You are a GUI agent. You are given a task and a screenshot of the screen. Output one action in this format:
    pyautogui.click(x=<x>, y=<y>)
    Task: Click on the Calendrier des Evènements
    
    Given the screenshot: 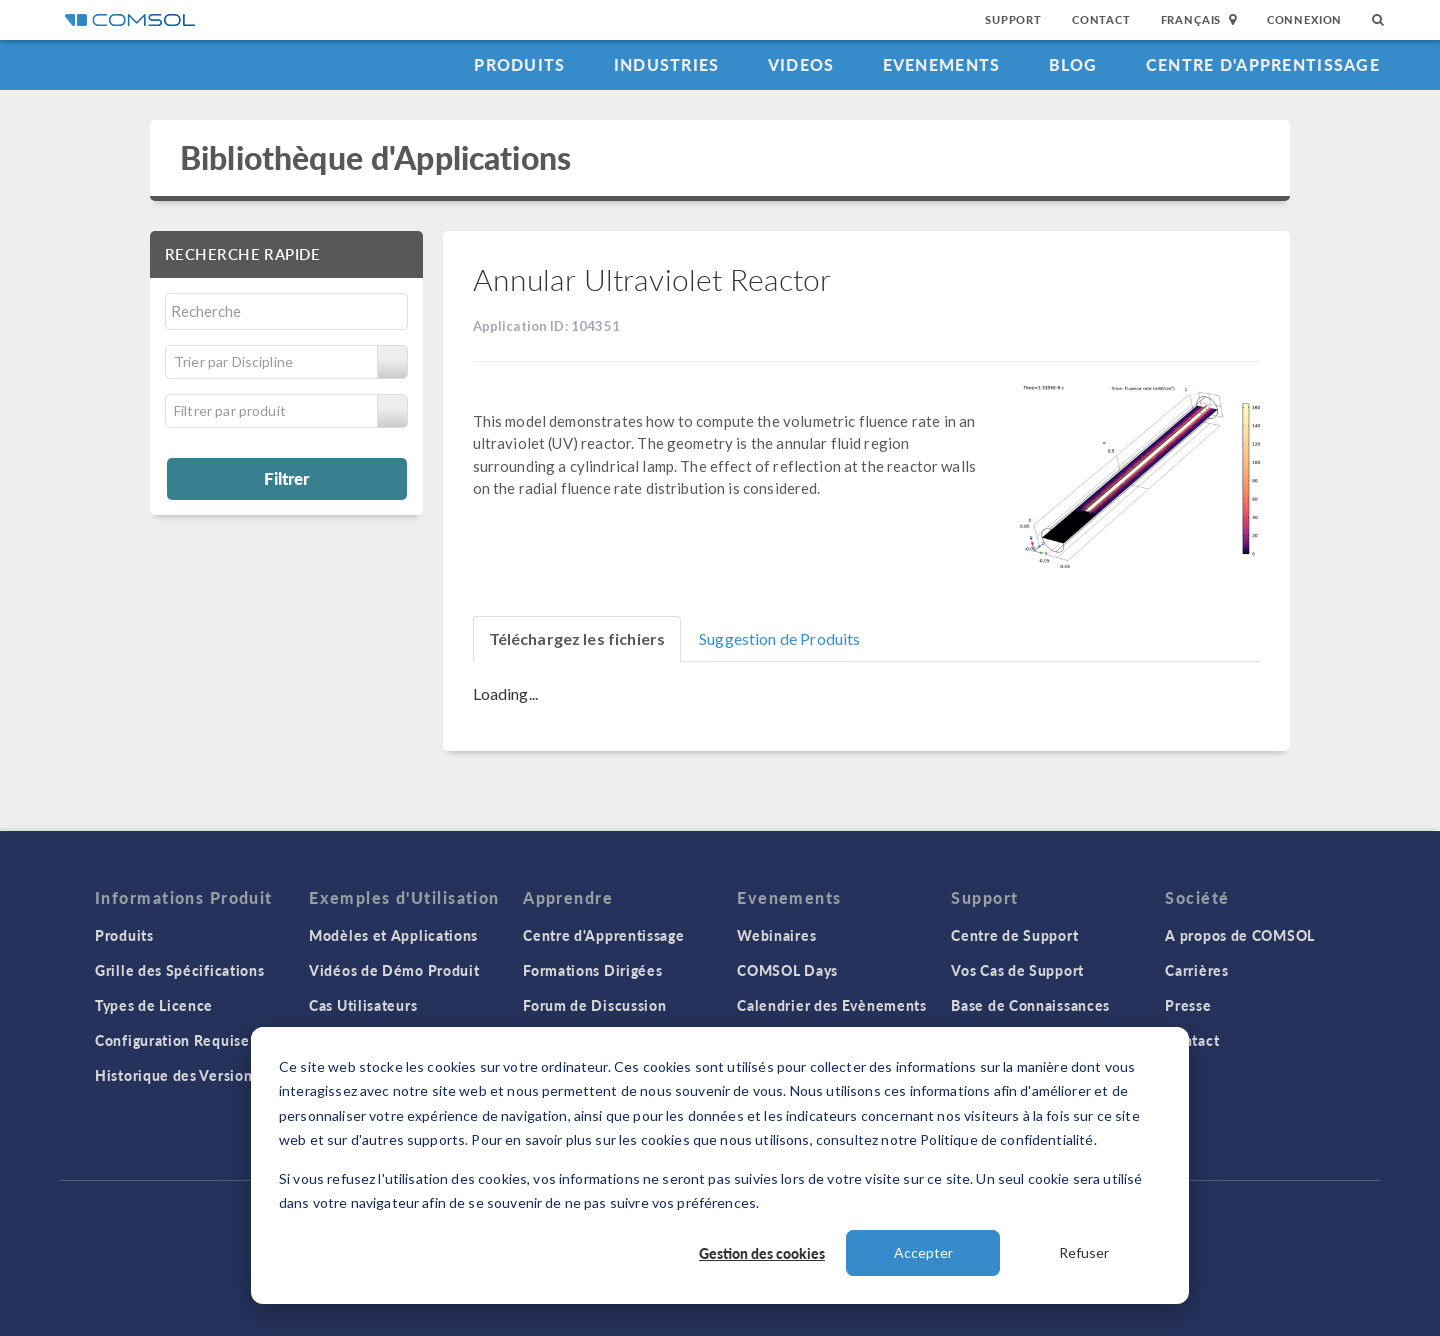 What is the action you would take?
    pyautogui.click(x=832, y=1005)
    